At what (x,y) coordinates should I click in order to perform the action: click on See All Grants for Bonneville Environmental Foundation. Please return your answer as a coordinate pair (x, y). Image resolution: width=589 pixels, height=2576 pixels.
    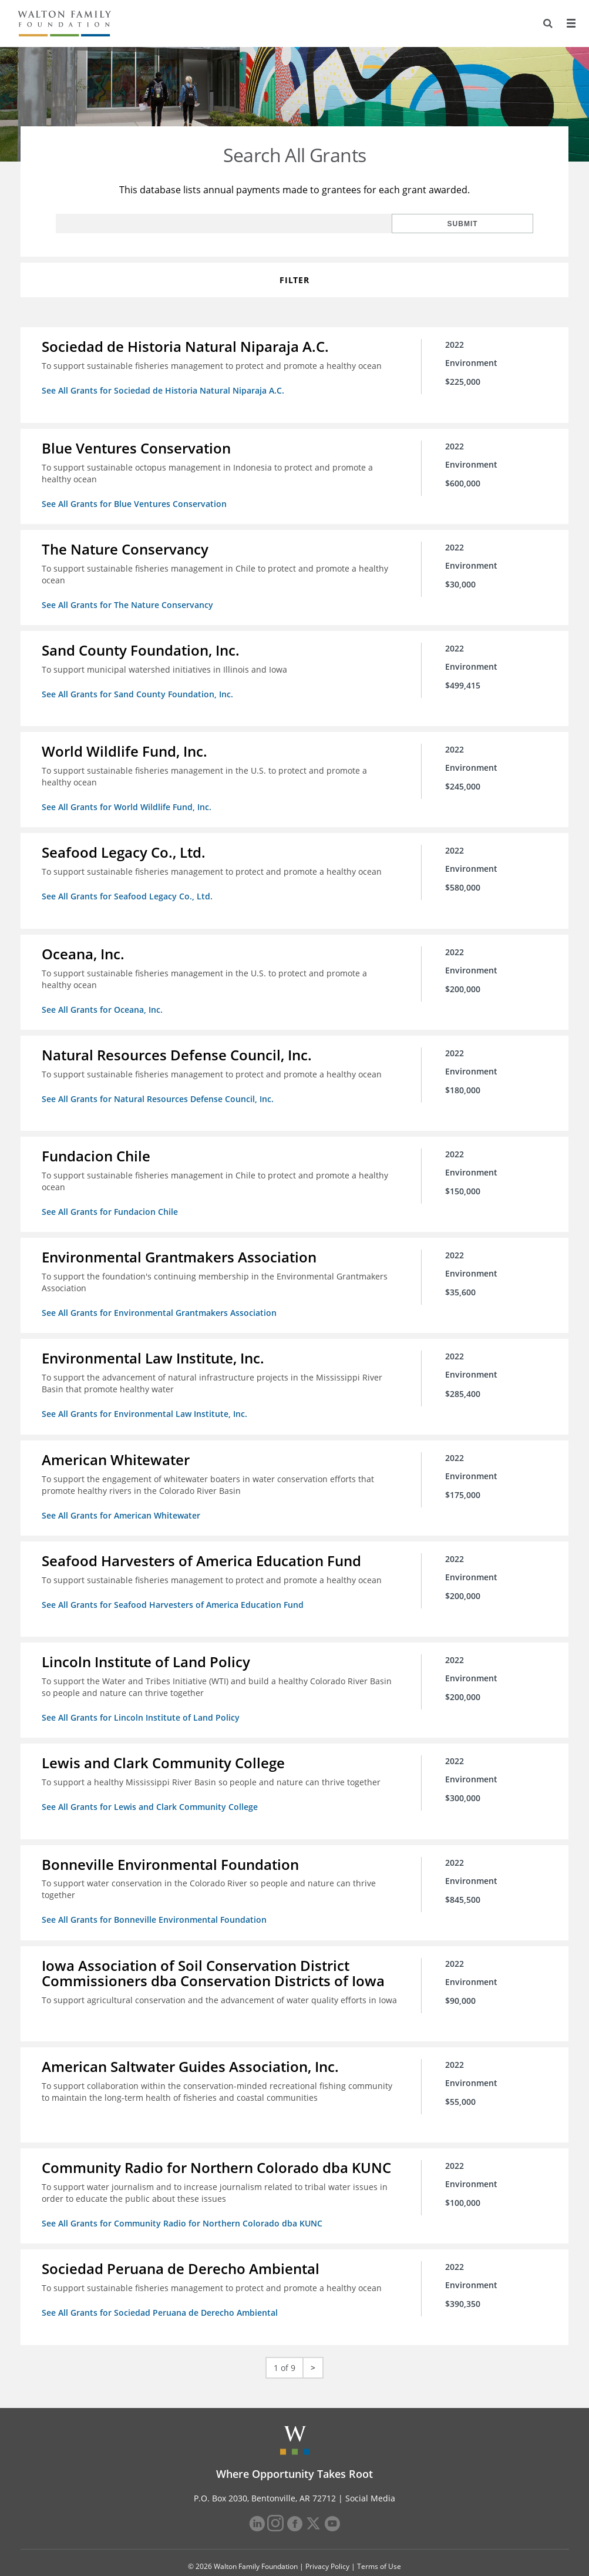
    Looking at the image, I should click on (156, 1900).